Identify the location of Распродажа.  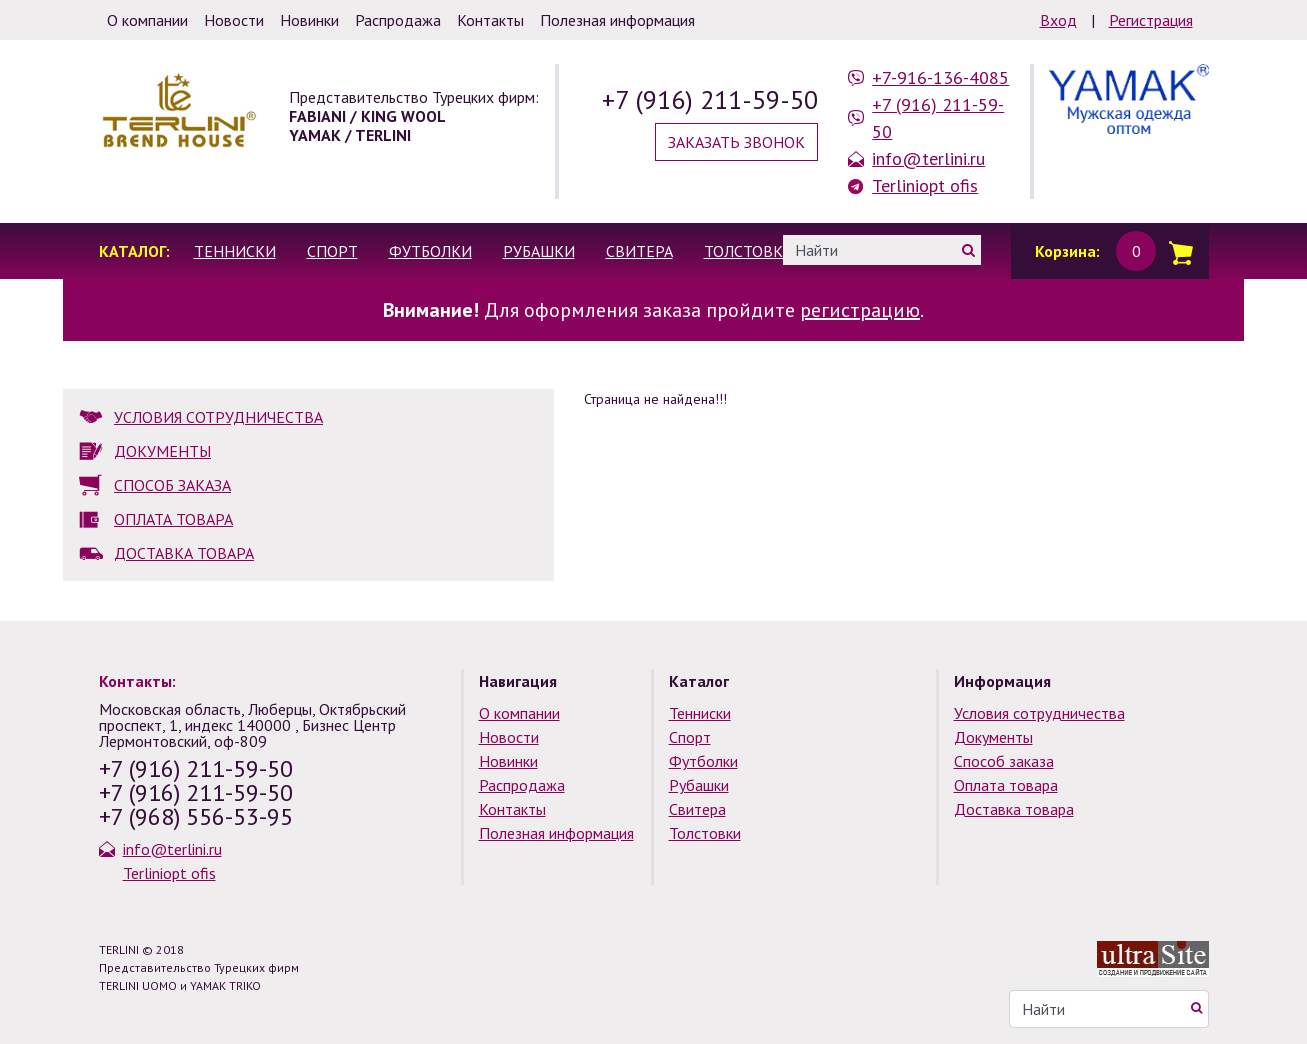
(522, 785).